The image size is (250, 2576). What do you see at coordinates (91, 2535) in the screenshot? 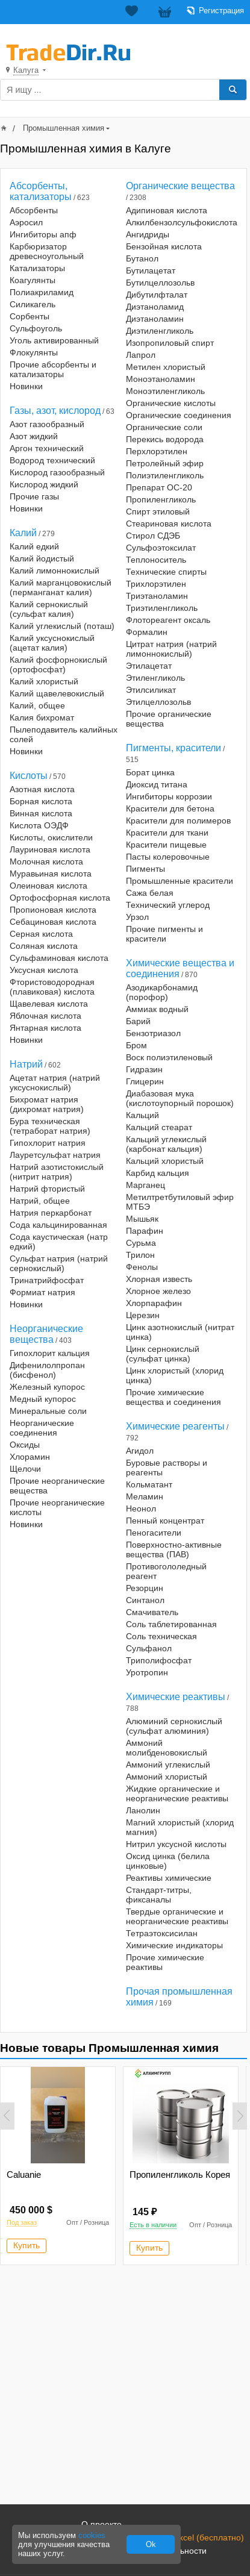
I see `cookies` at bounding box center [91, 2535].